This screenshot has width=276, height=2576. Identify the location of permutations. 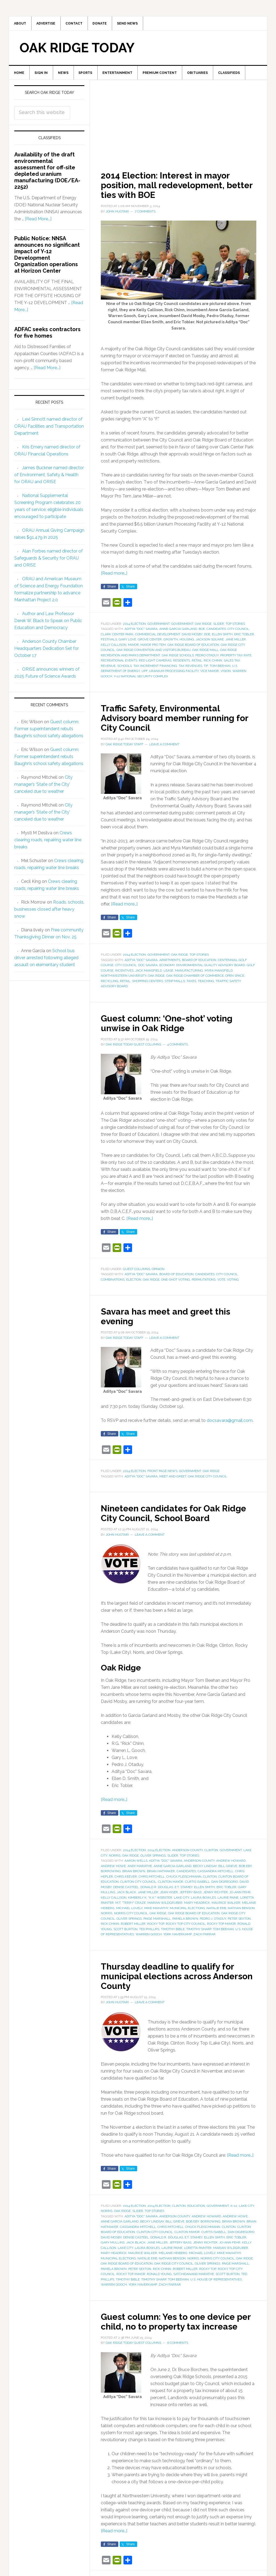
(204, 1283).